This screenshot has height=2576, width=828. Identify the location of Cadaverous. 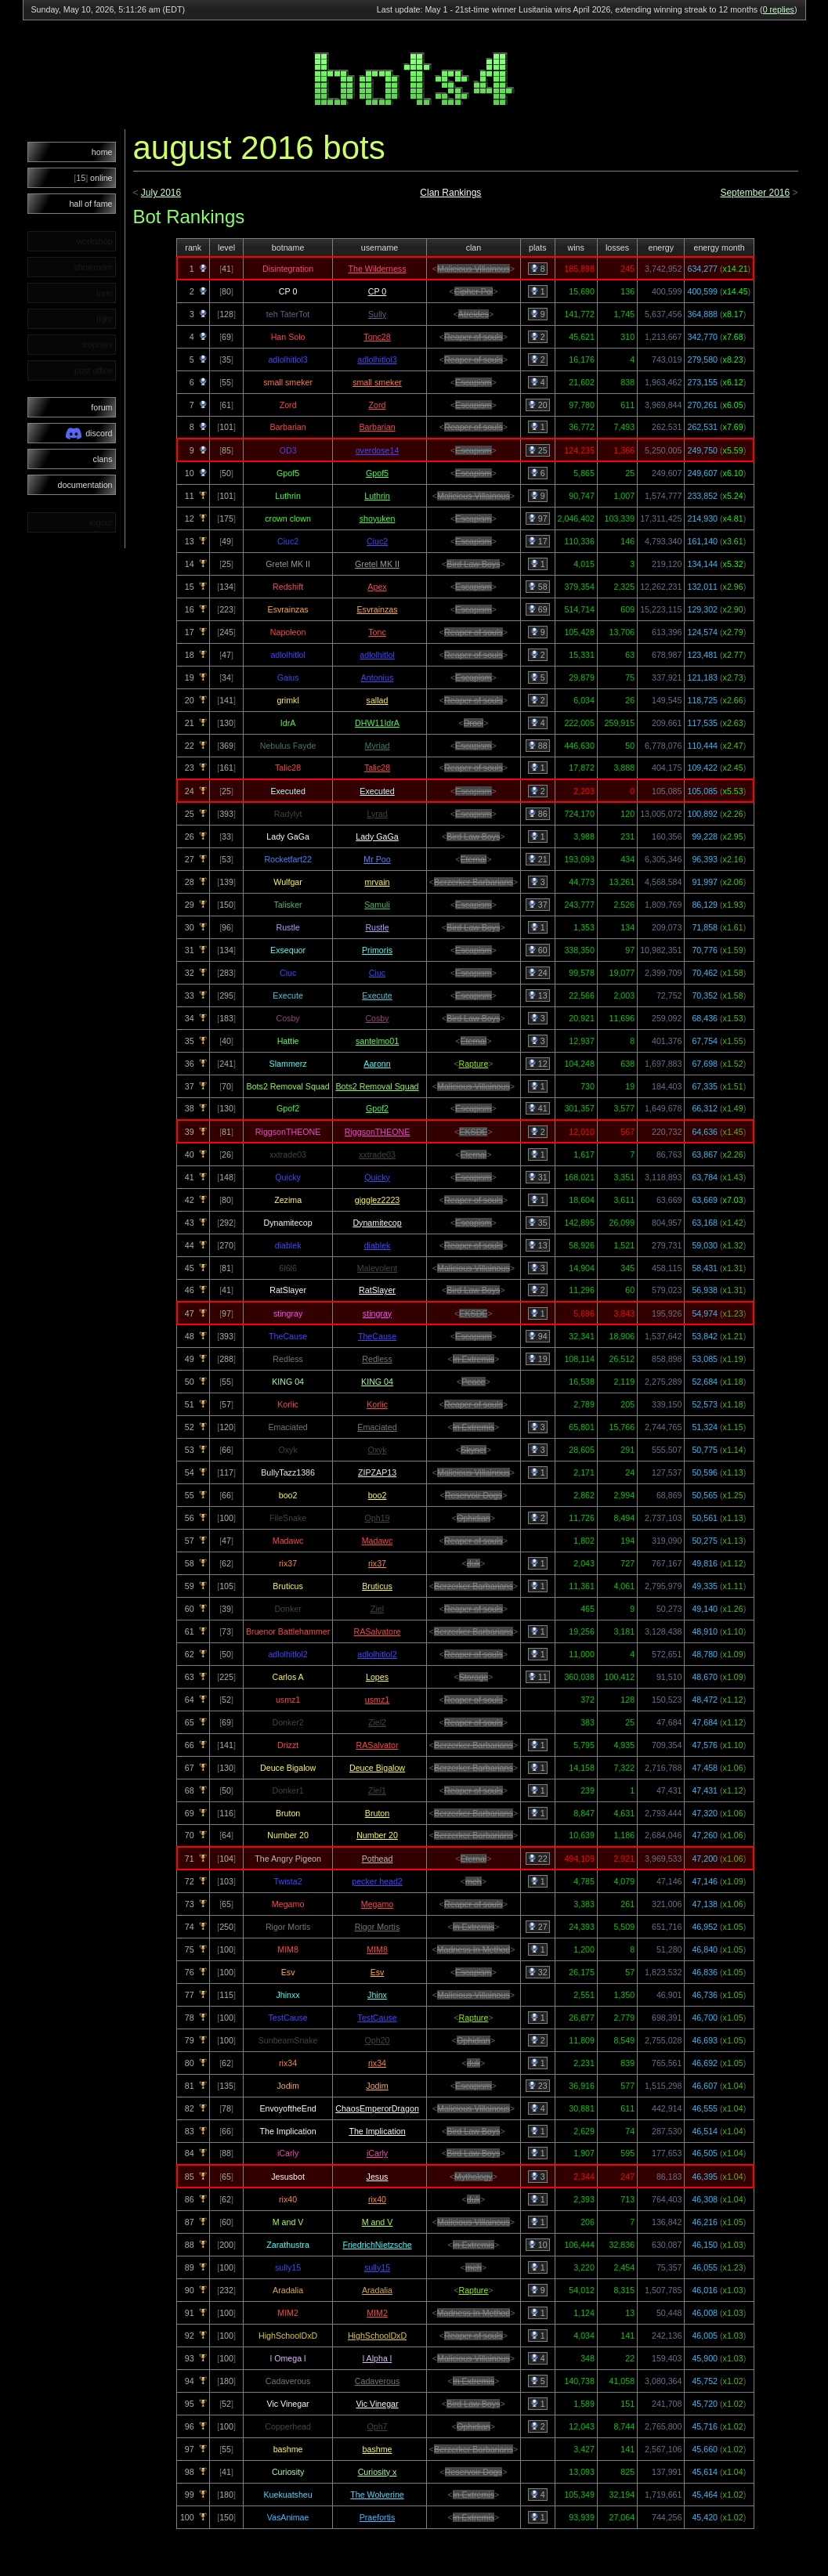
(377, 2381).